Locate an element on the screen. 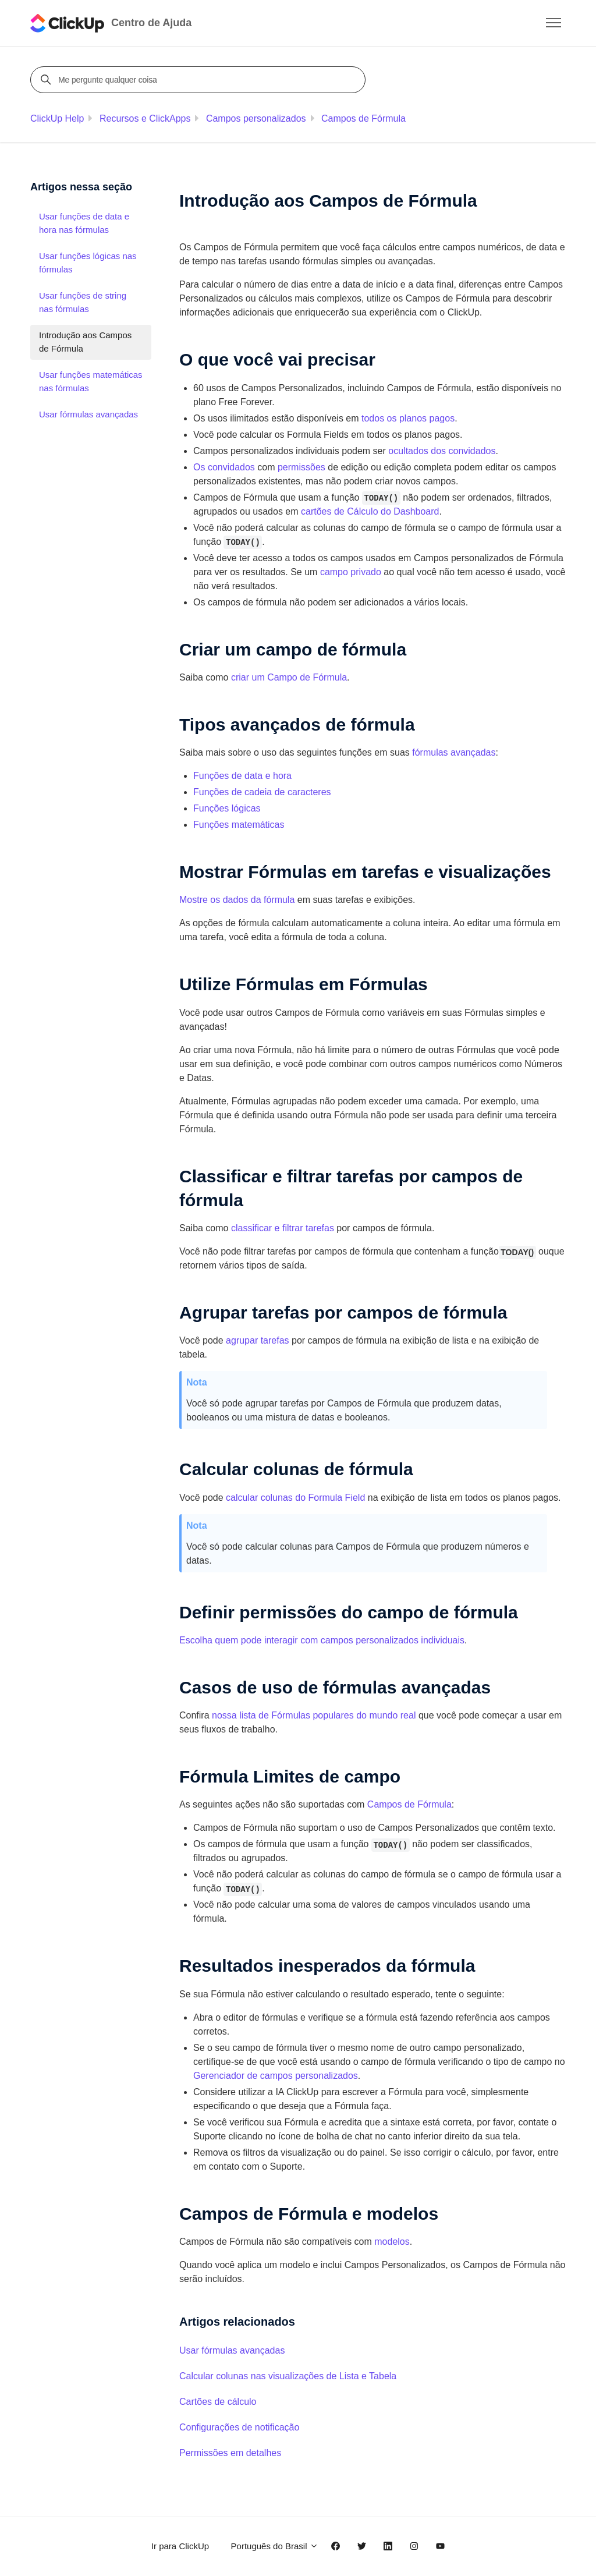 Image resolution: width=596 pixels, height=2576 pixels. Campos de Fórmula is located at coordinates (363, 118).